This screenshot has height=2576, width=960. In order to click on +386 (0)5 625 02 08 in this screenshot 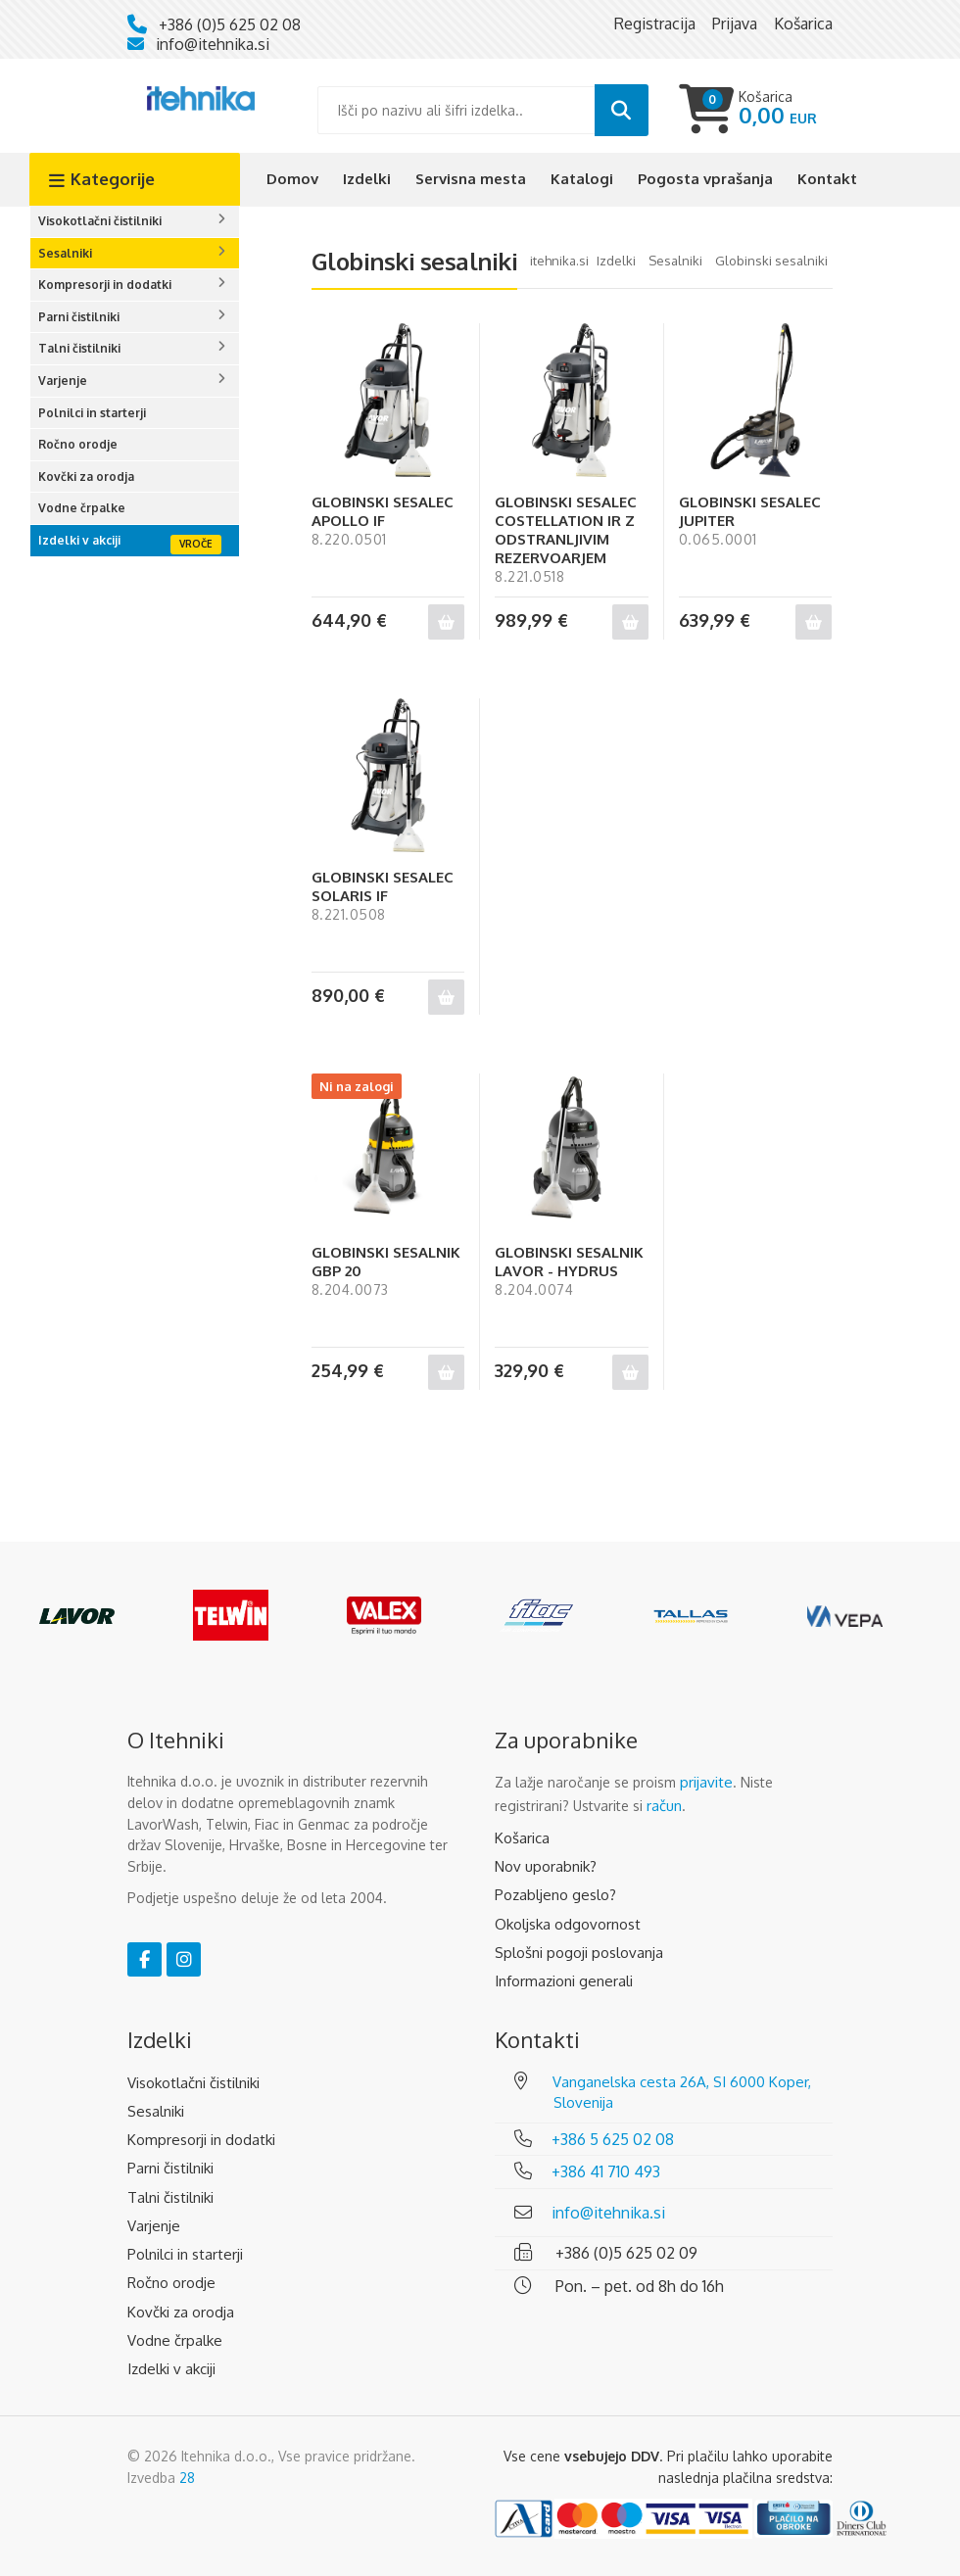, I will do `click(230, 24)`.